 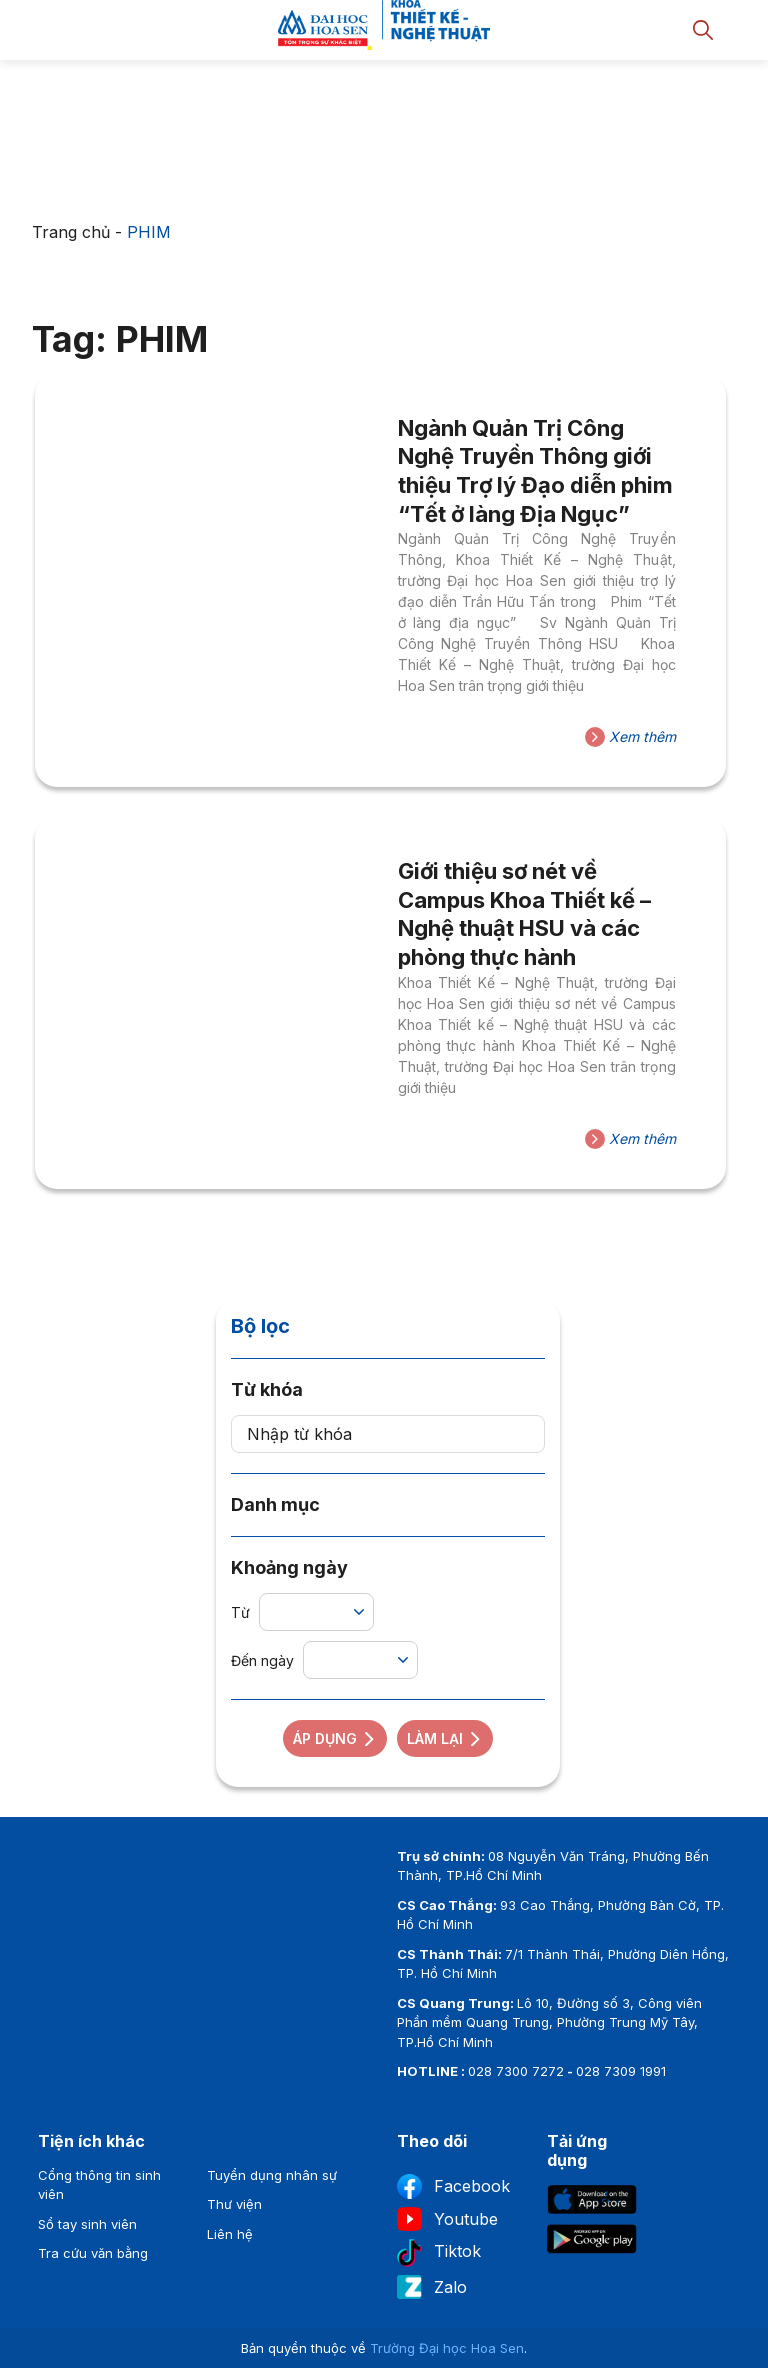 What do you see at coordinates (71, 232) in the screenshot?
I see `Trang chủ` at bounding box center [71, 232].